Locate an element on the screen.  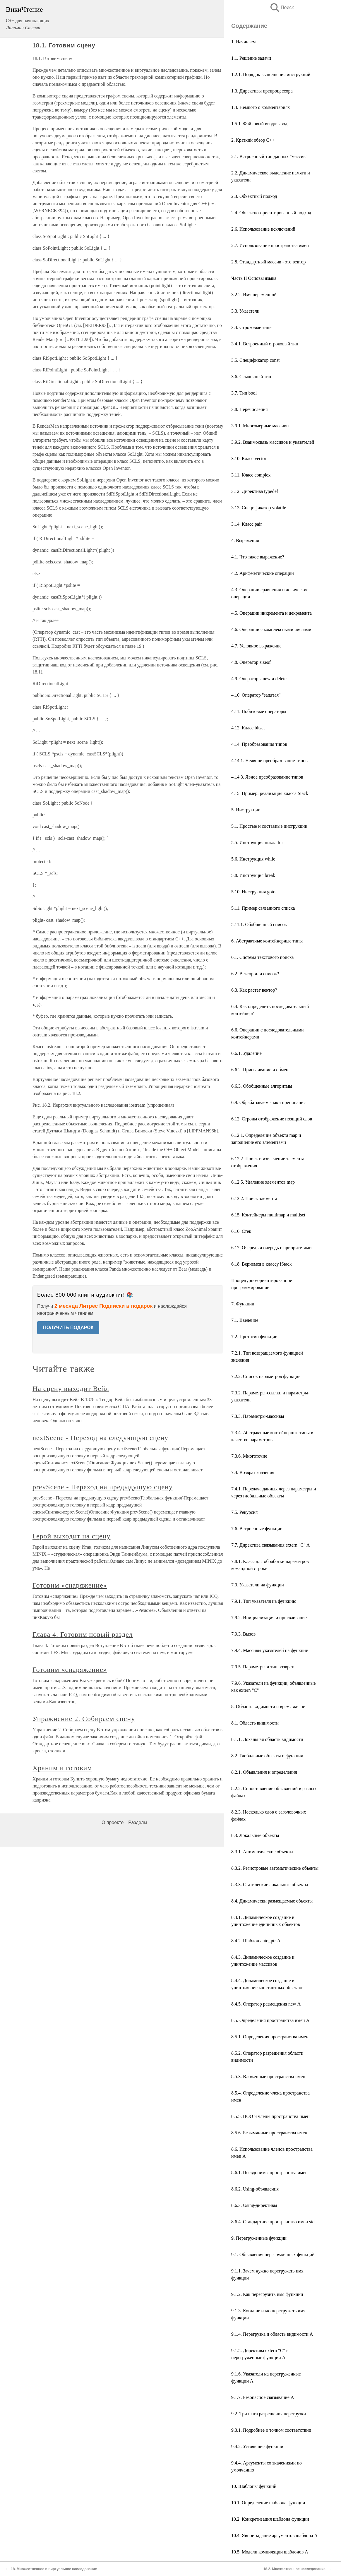
7.9.2. Инициализация и присваивание is located at coordinates (269, 1617).